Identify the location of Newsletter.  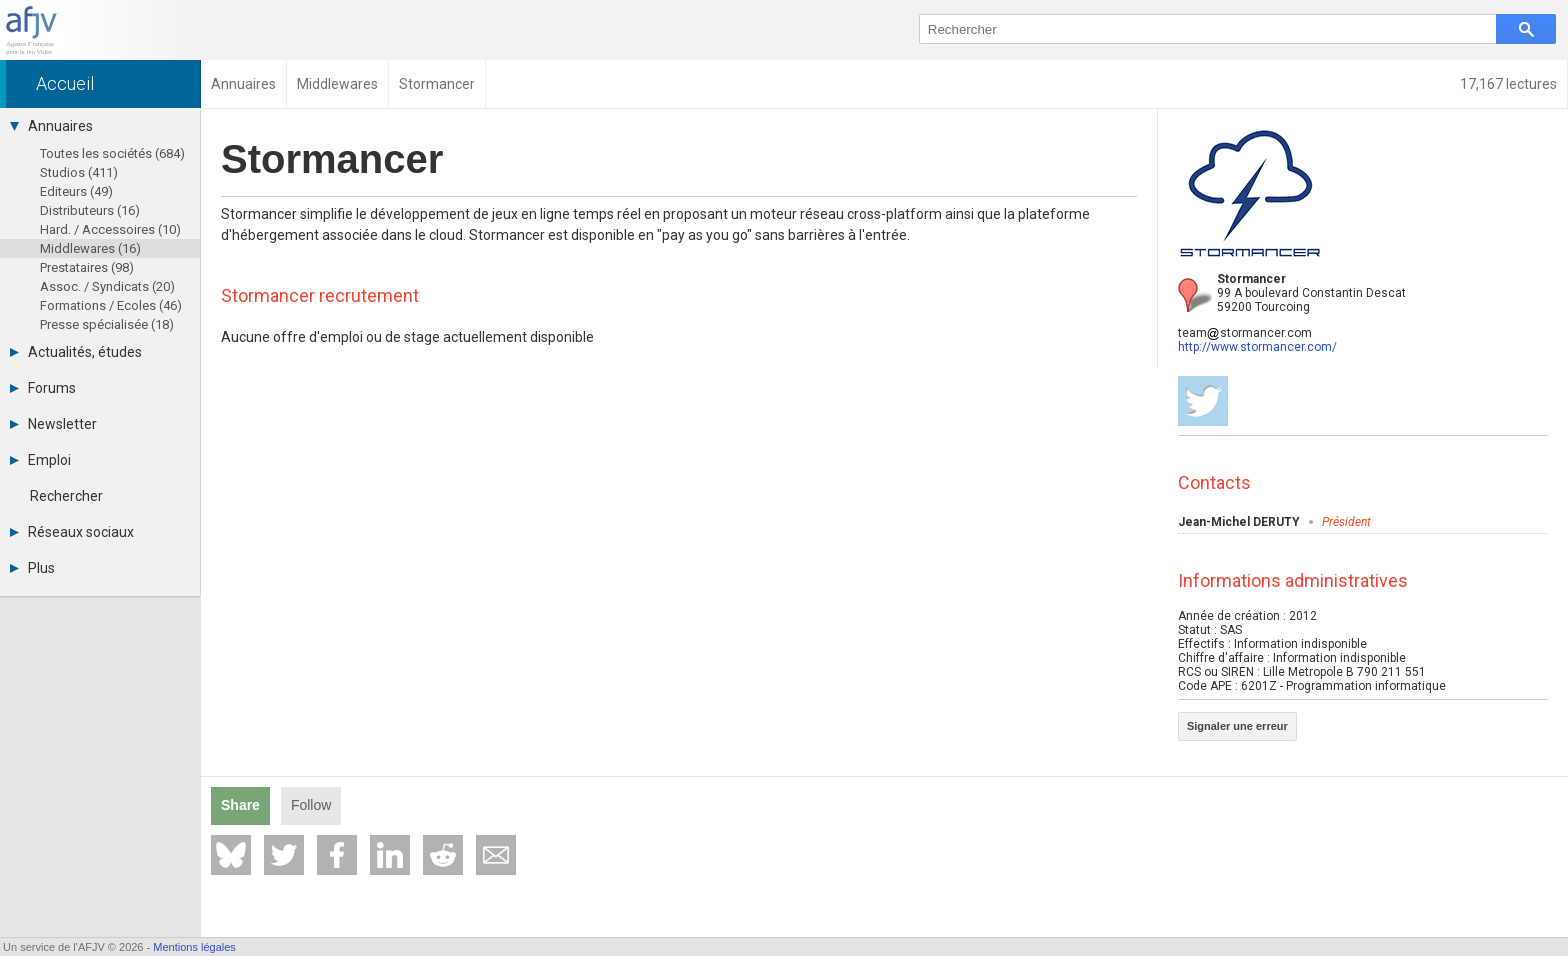
(53, 424).